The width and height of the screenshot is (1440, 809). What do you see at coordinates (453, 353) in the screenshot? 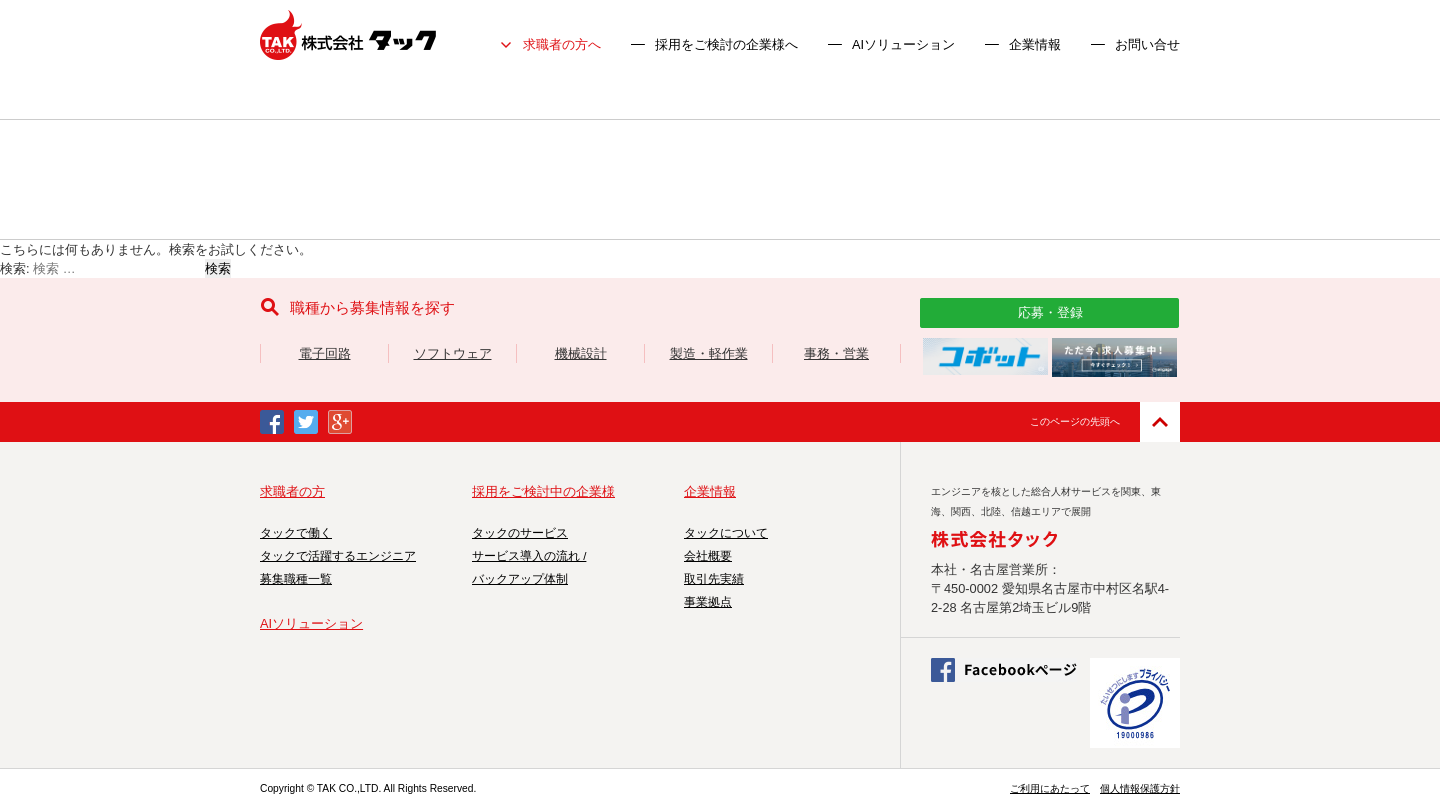
I see `ソフトウェア` at bounding box center [453, 353].